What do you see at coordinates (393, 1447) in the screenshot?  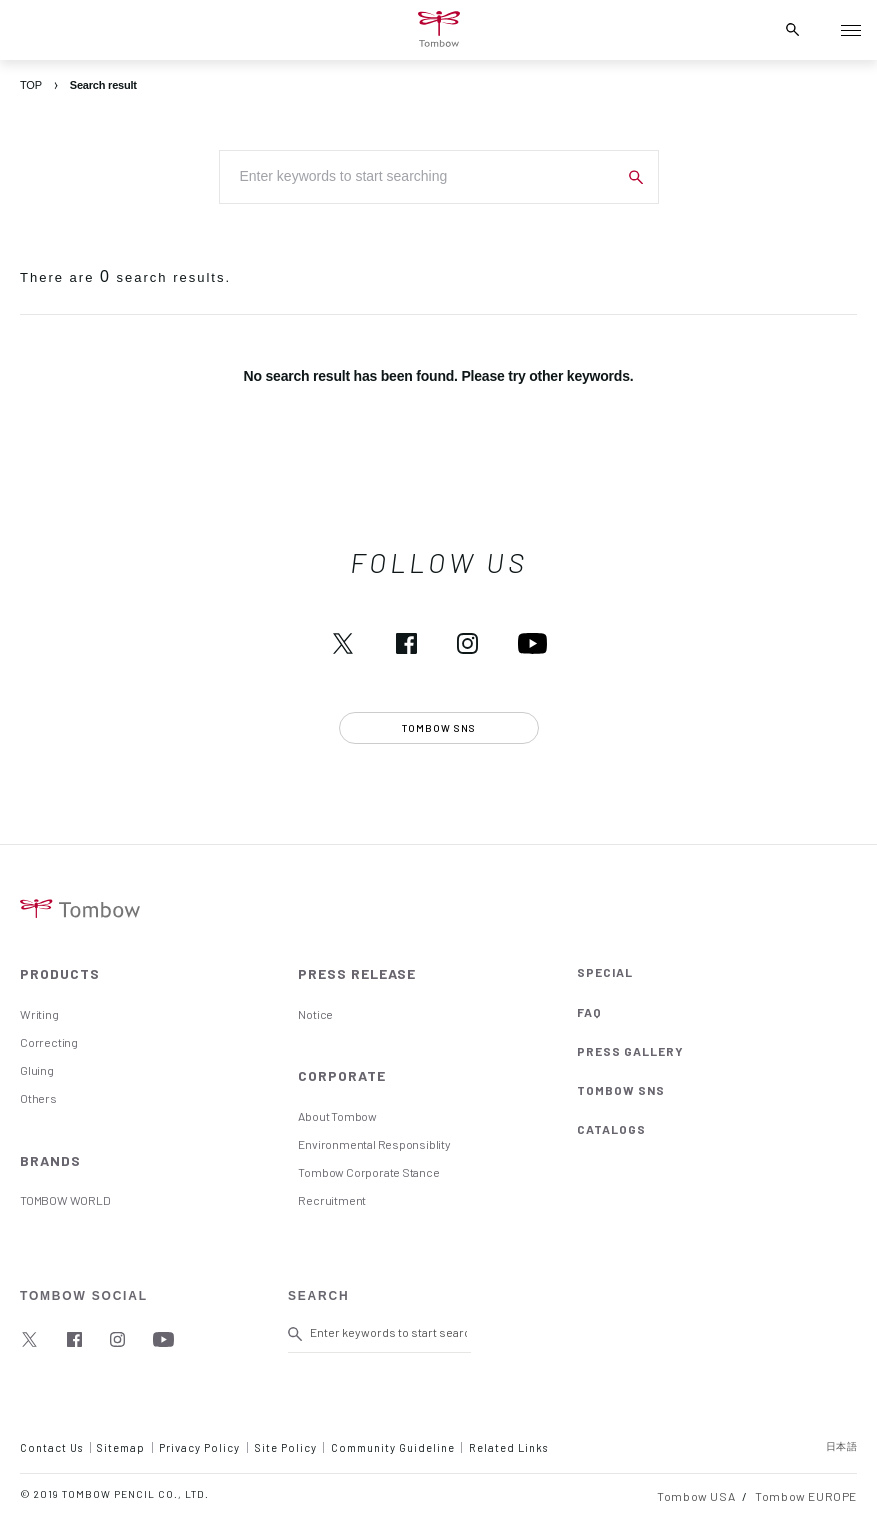 I see `Community Guideline` at bounding box center [393, 1447].